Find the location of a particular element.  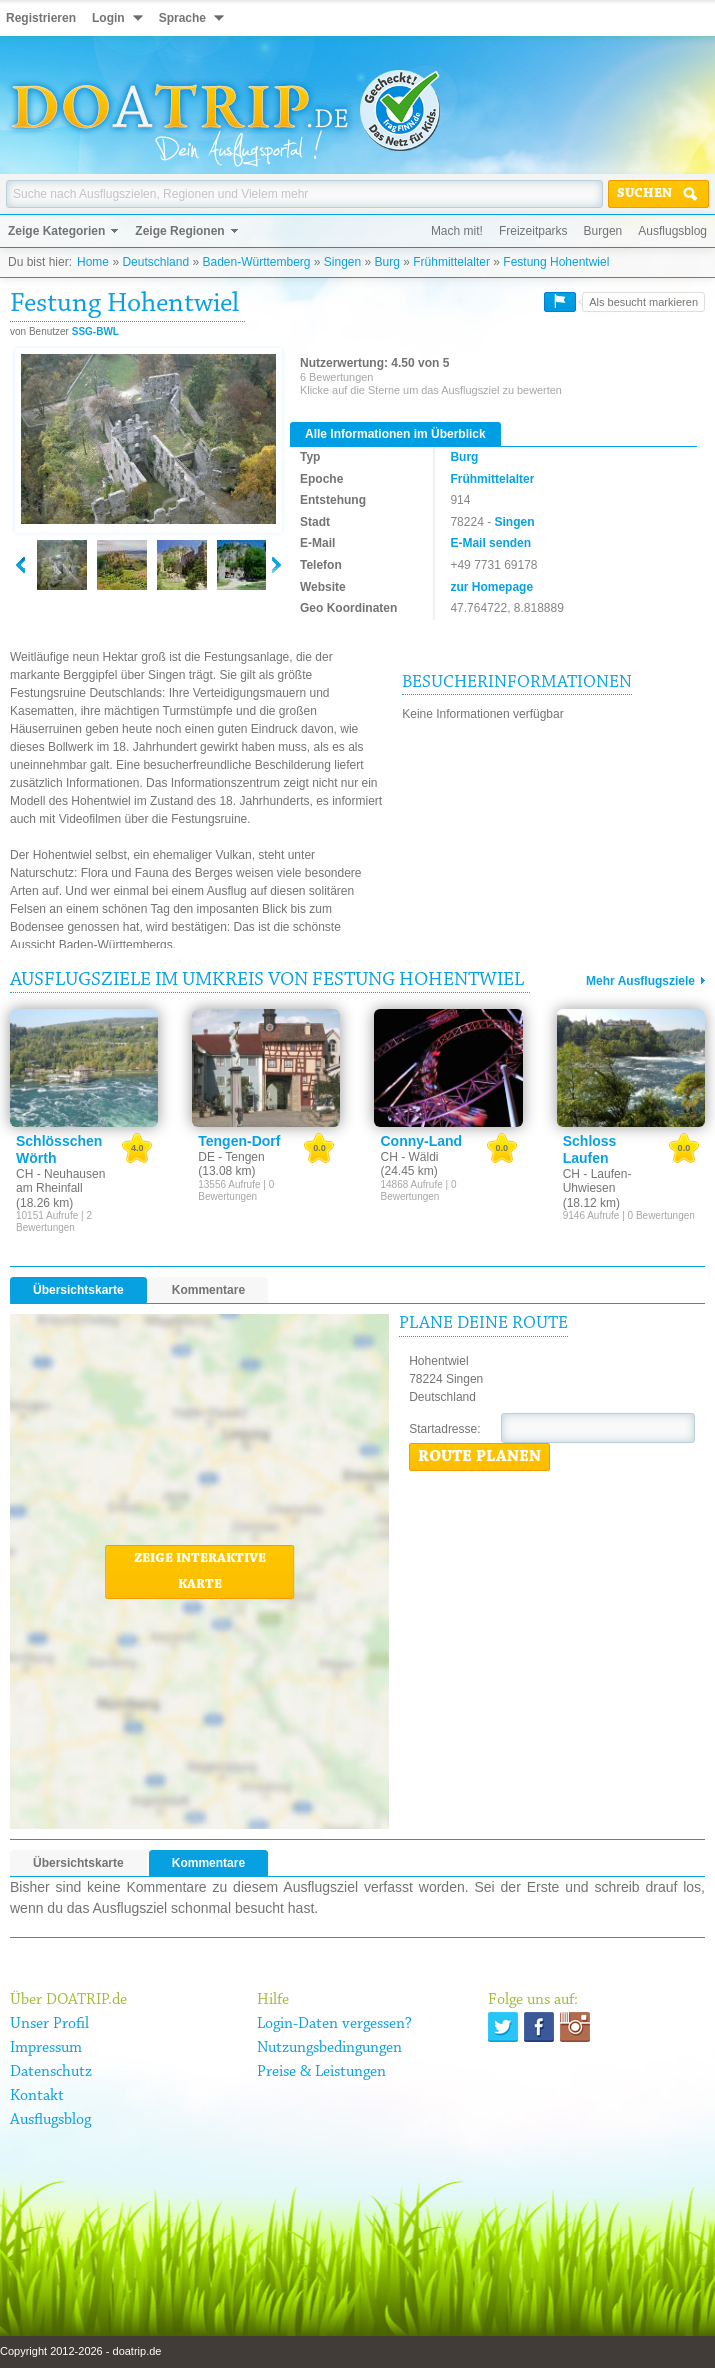

Route planen is located at coordinates (479, 1457).